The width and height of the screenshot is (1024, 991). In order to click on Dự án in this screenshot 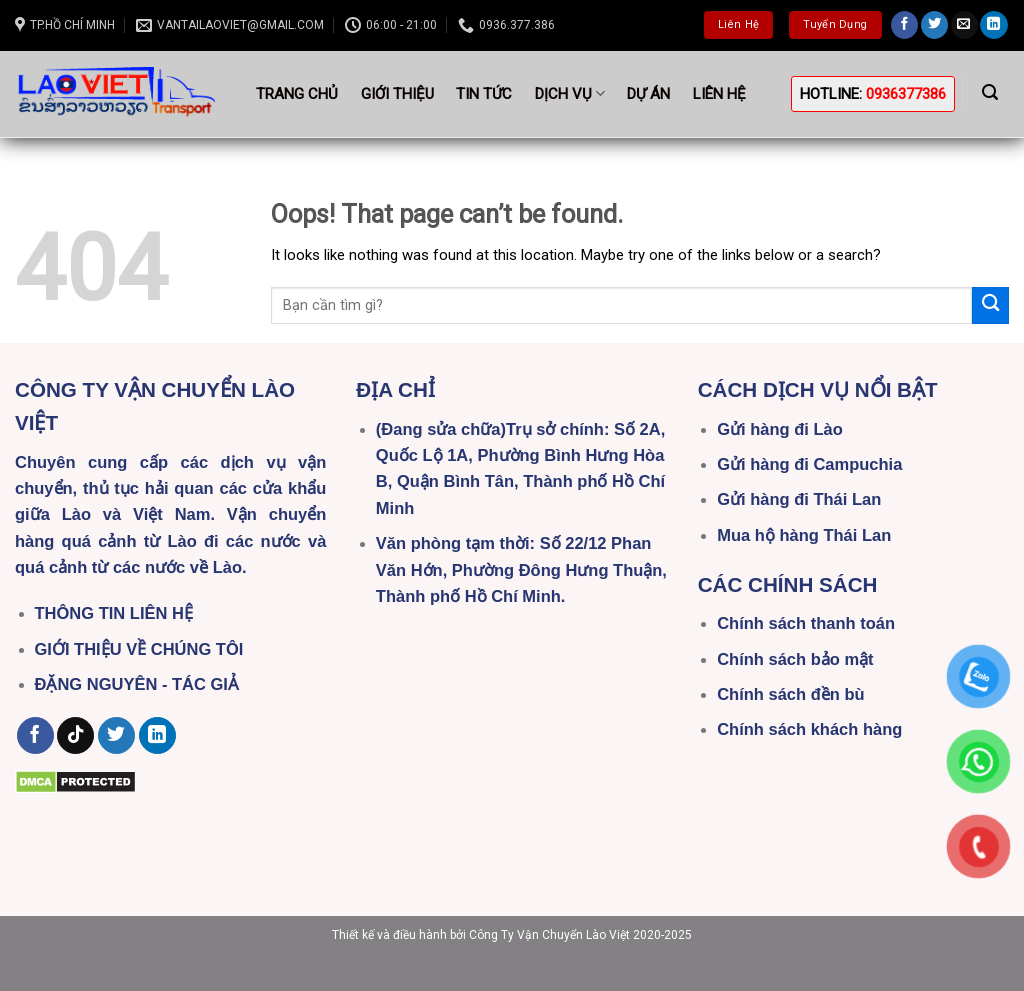, I will do `click(648, 94)`.